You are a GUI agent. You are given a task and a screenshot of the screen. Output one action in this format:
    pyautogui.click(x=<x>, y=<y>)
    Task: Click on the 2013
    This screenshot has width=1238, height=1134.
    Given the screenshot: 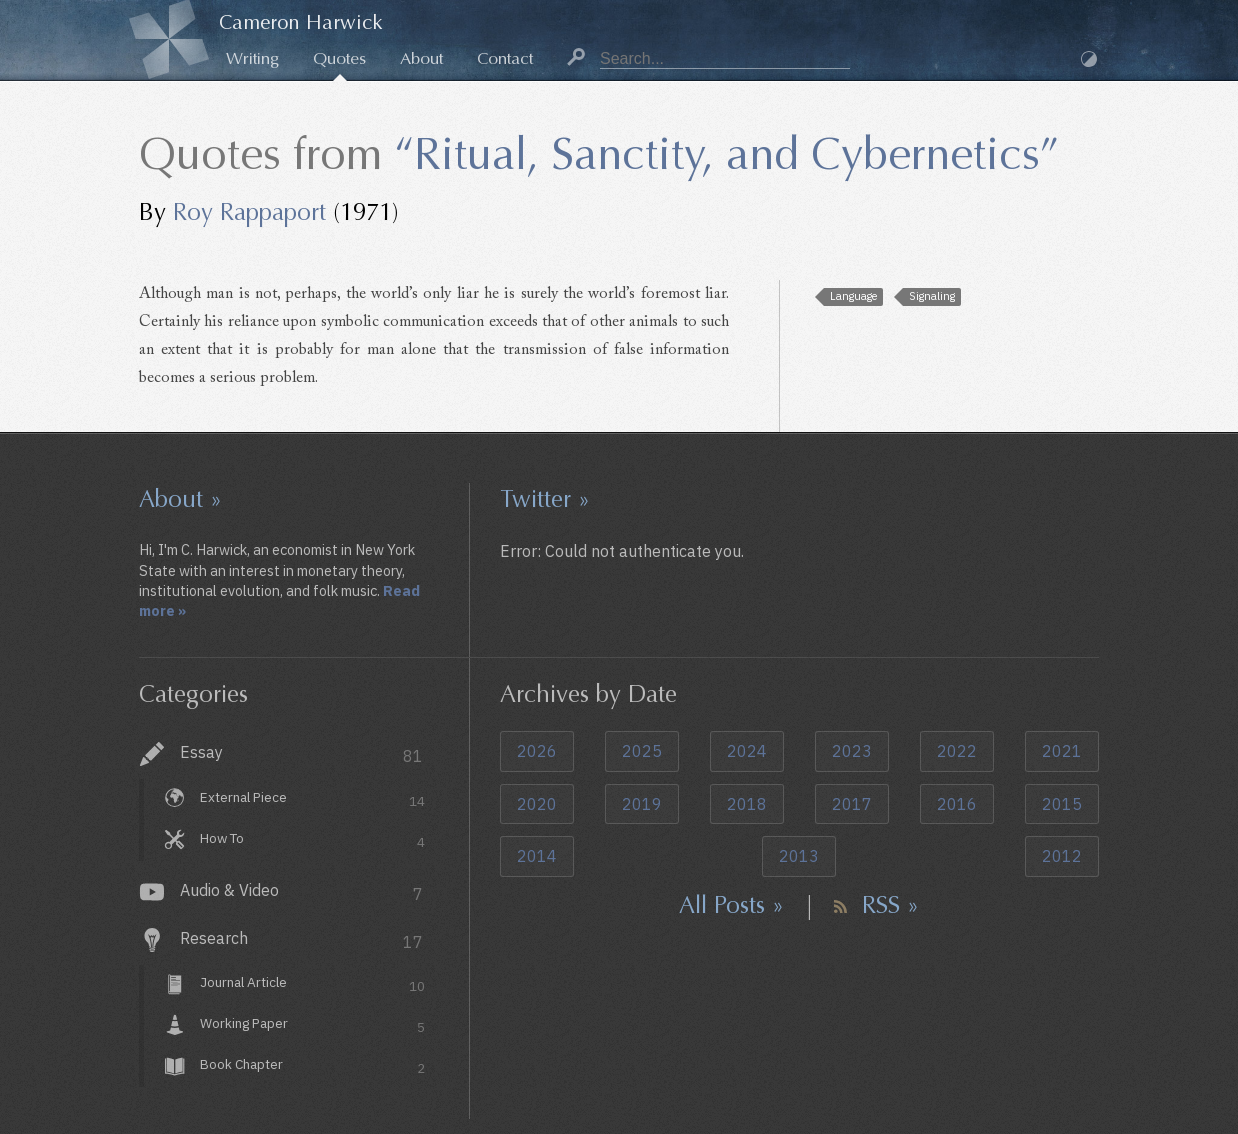 What is the action you would take?
    pyautogui.click(x=799, y=856)
    